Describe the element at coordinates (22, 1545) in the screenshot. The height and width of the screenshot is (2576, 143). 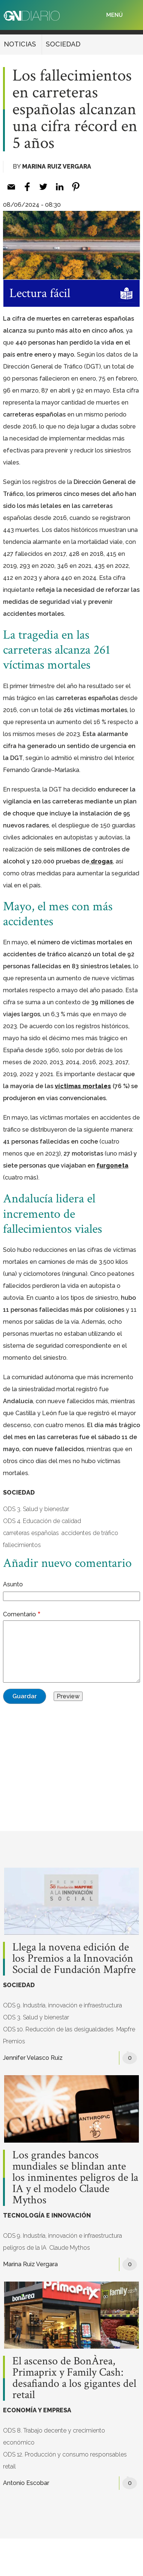
I see `fallecimientos` at that location.